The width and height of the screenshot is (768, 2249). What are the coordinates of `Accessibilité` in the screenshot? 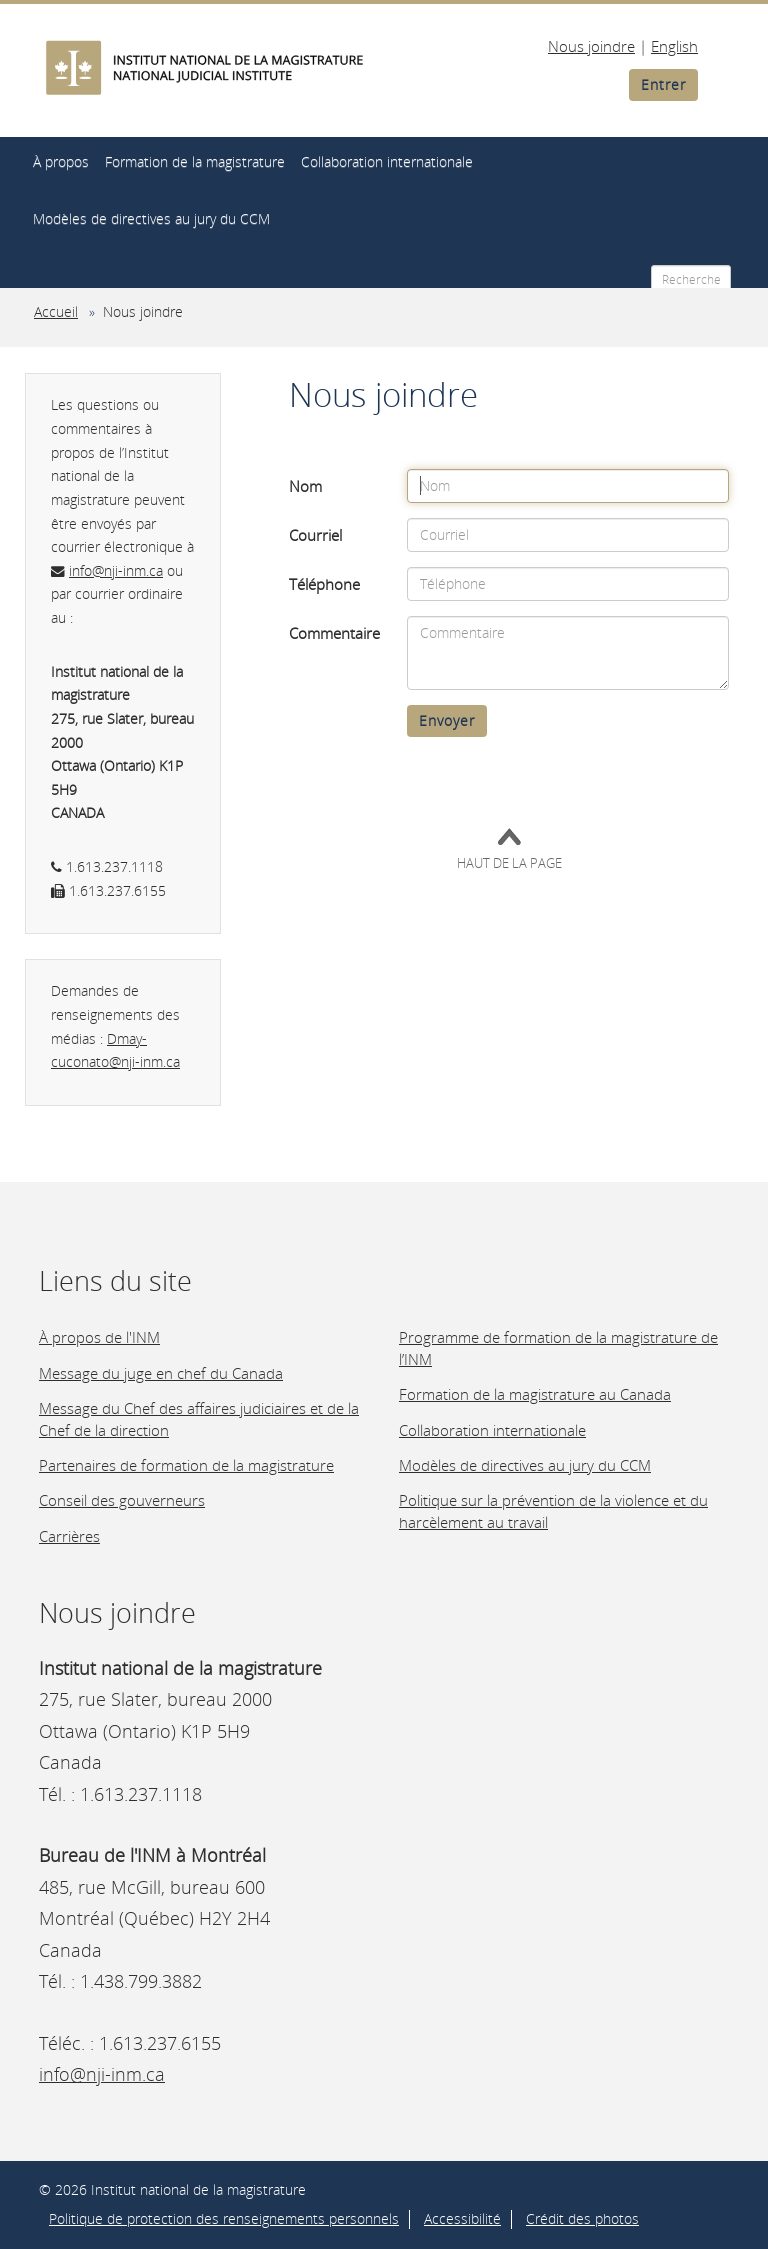 It's located at (462, 2219).